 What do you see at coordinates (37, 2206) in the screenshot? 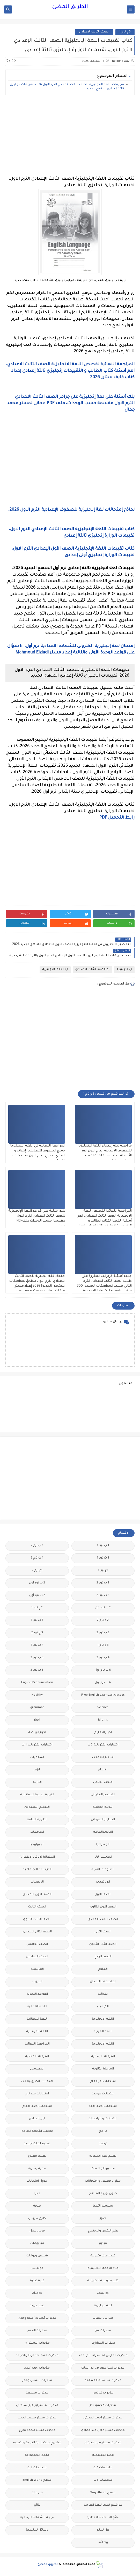
I see `صحة` at bounding box center [37, 2206].